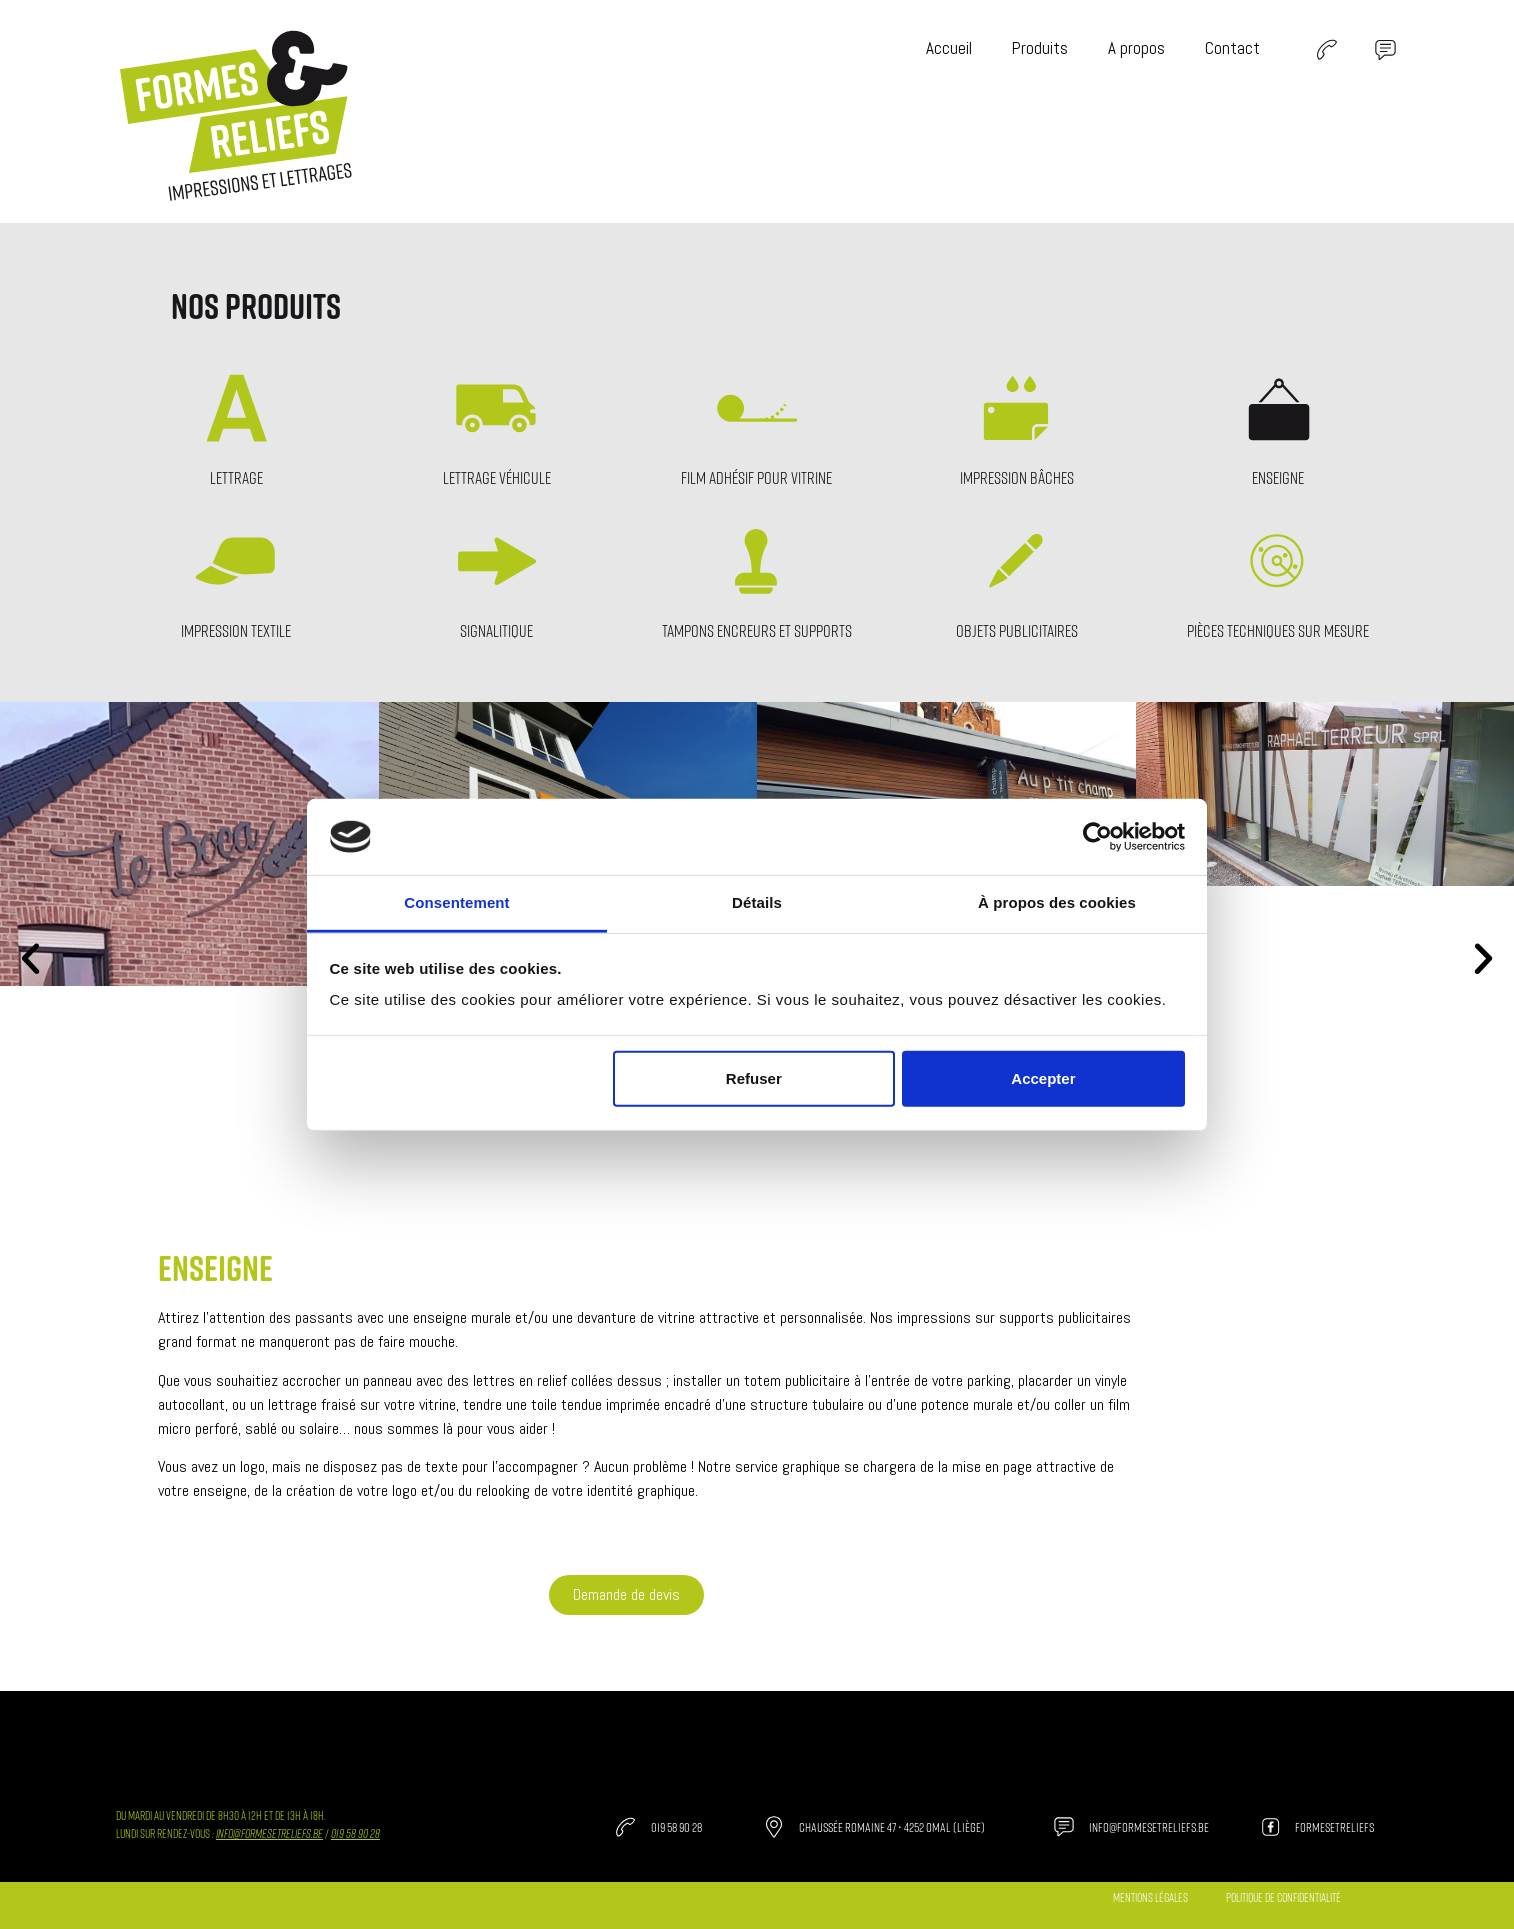 This screenshot has width=1514, height=1929. Describe the element at coordinates (1326, 49) in the screenshot. I see `[SVG link]` at that location.